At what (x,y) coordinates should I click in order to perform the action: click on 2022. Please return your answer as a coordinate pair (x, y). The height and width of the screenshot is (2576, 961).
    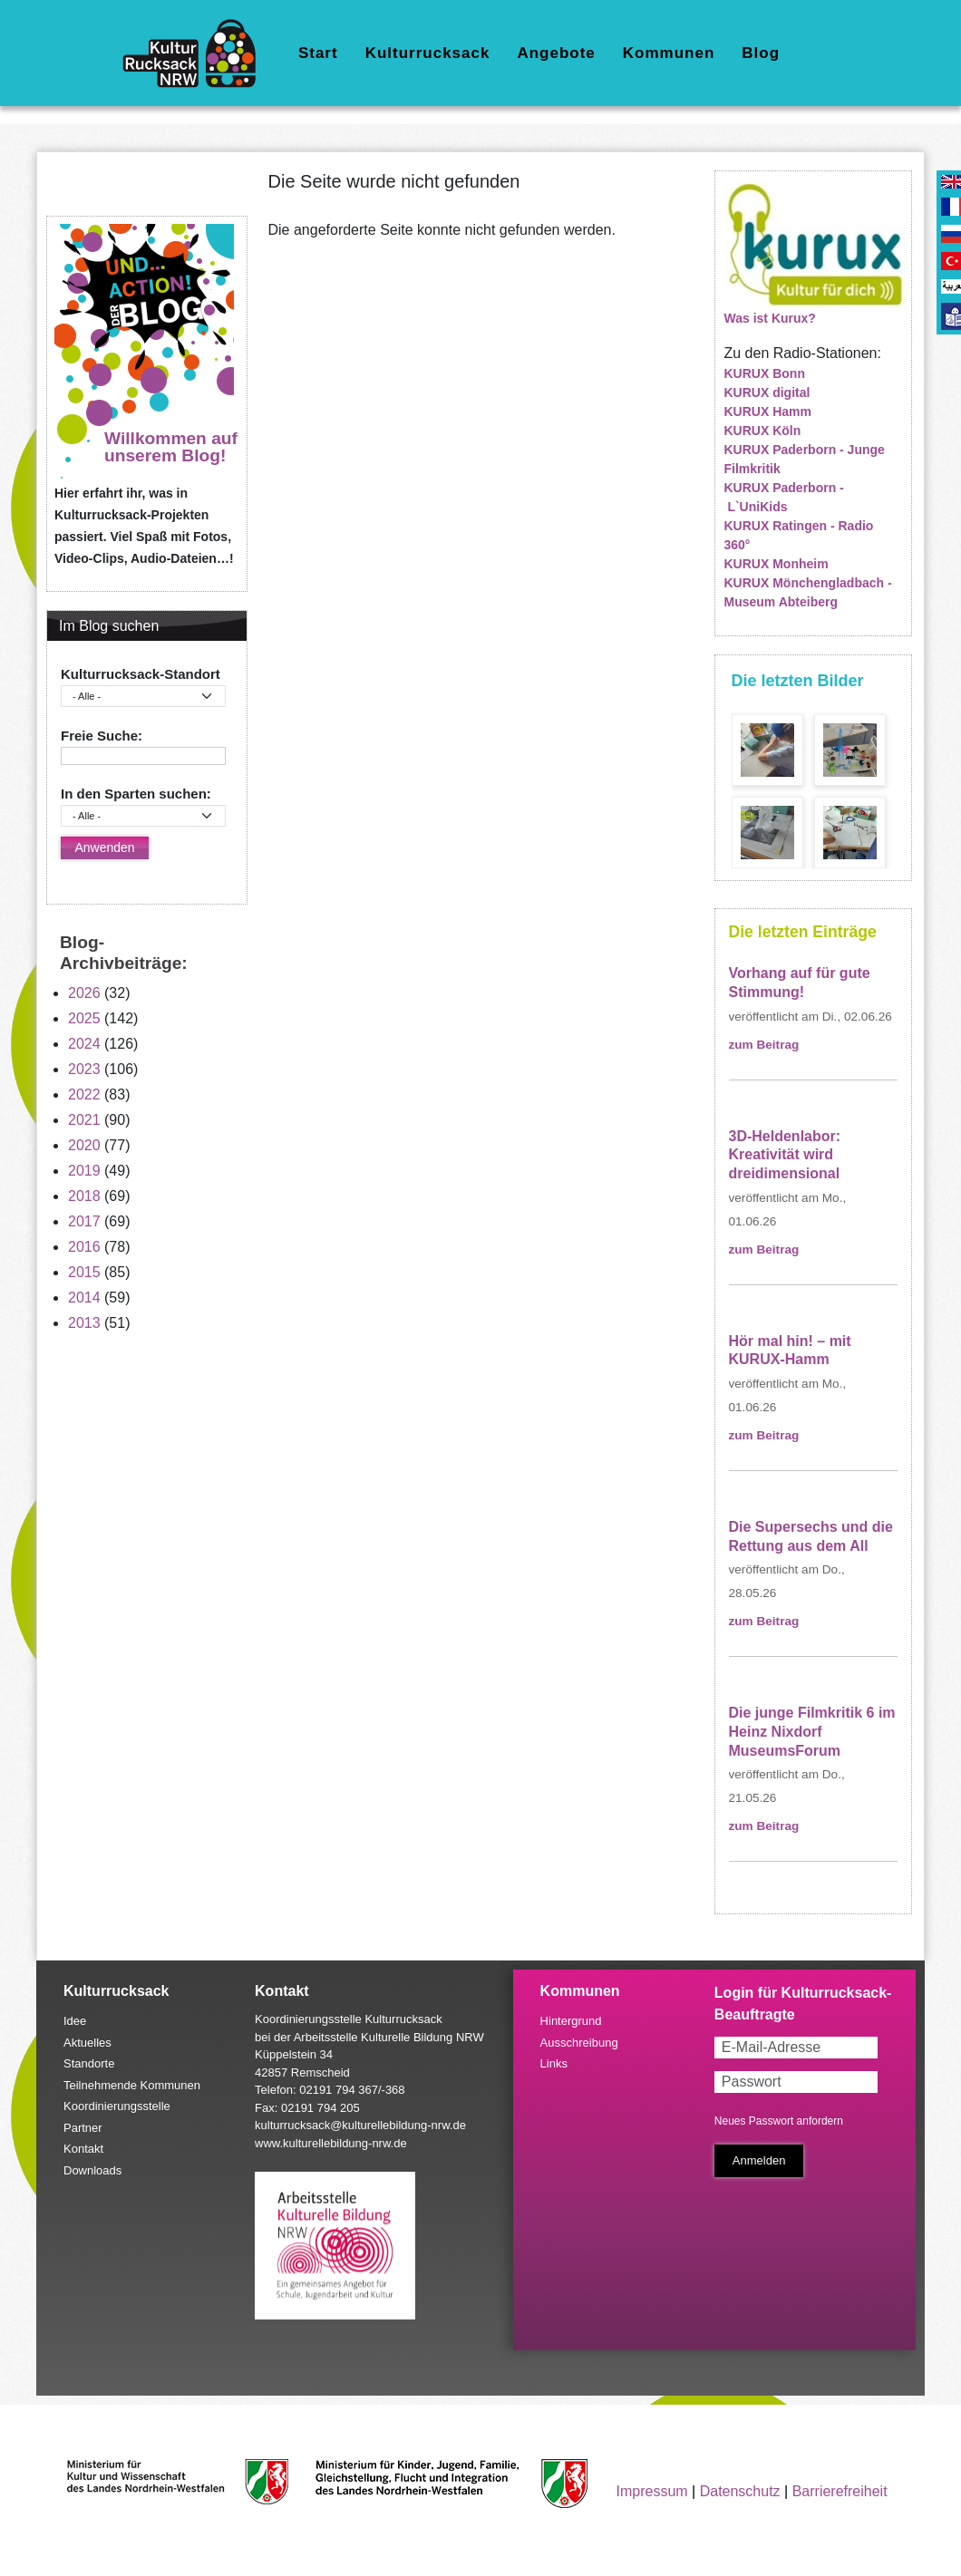
    Looking at the image, I should click on (84, 1094).